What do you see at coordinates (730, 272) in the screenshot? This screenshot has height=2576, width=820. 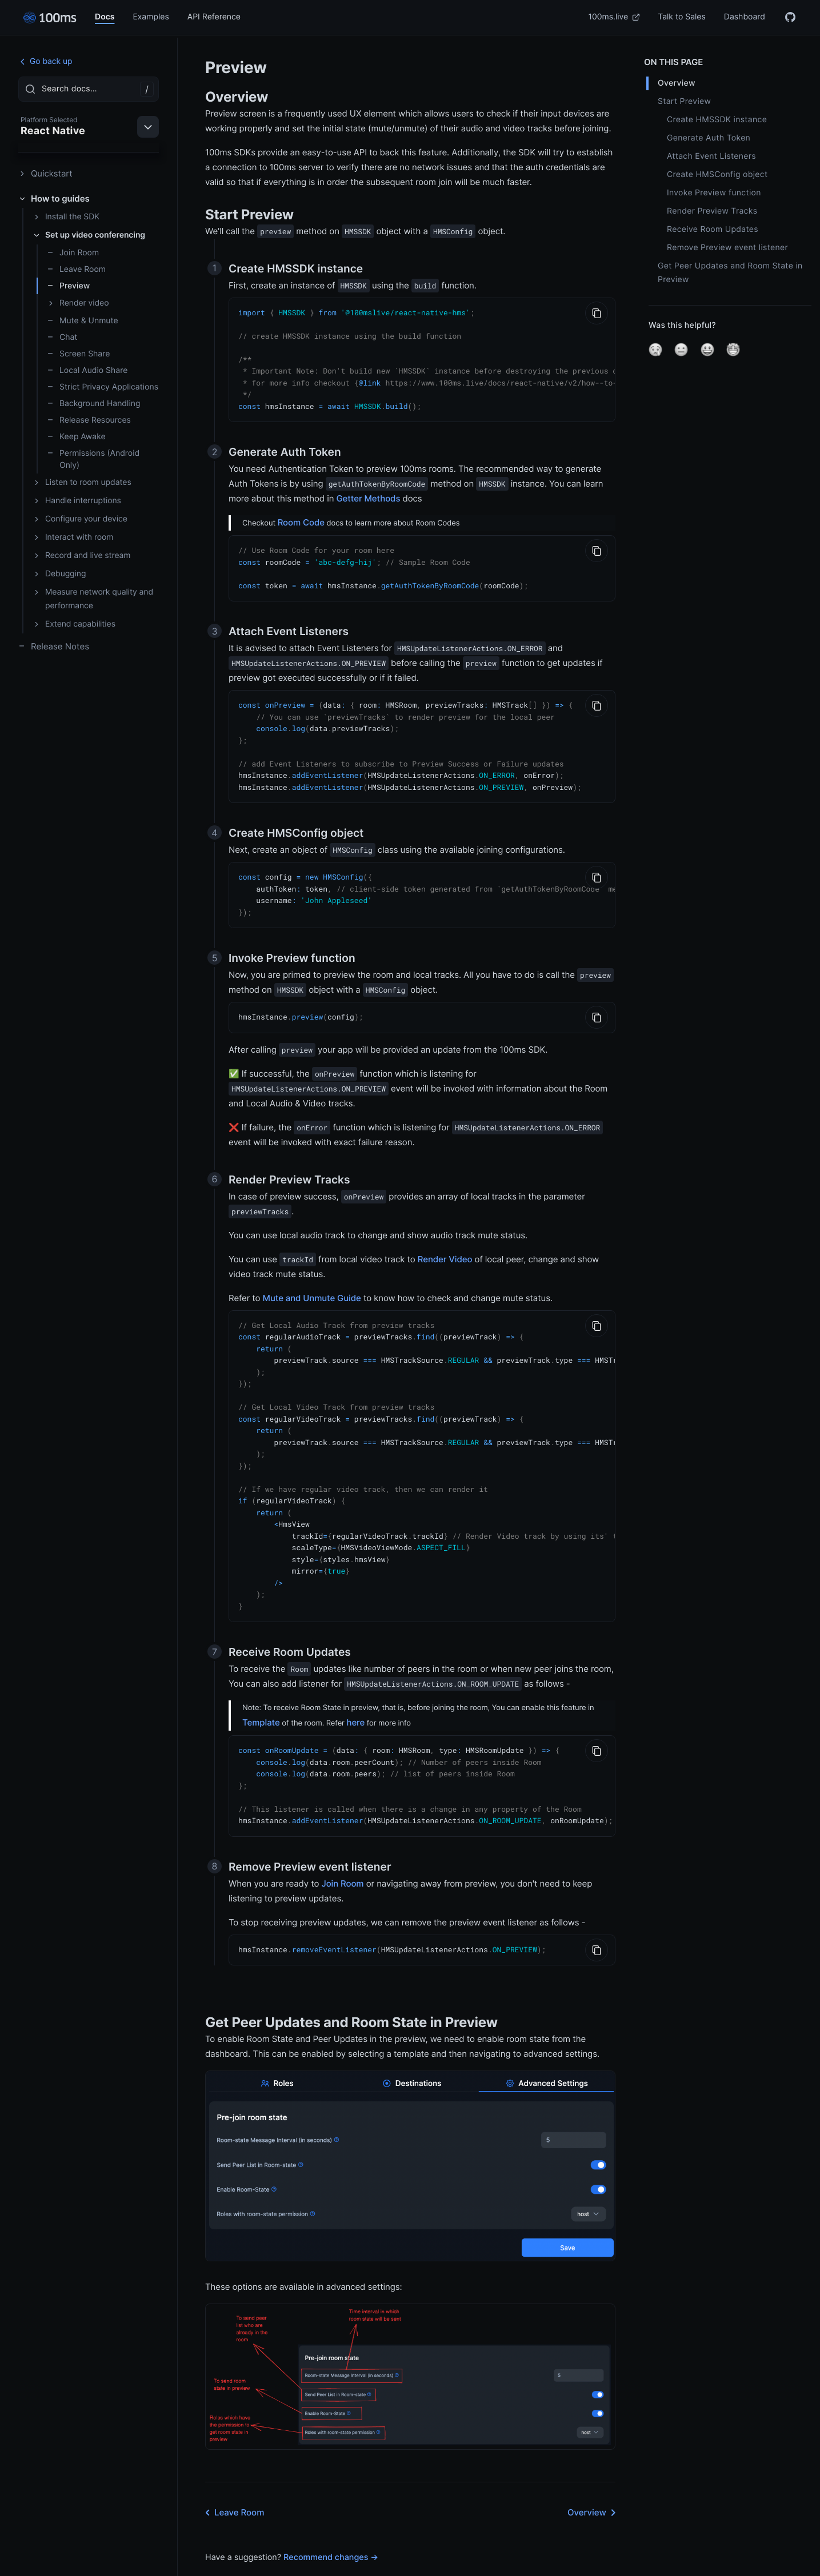 I see `Get Peer Updates and Room State in Preview` at bounding box center [730, 272].